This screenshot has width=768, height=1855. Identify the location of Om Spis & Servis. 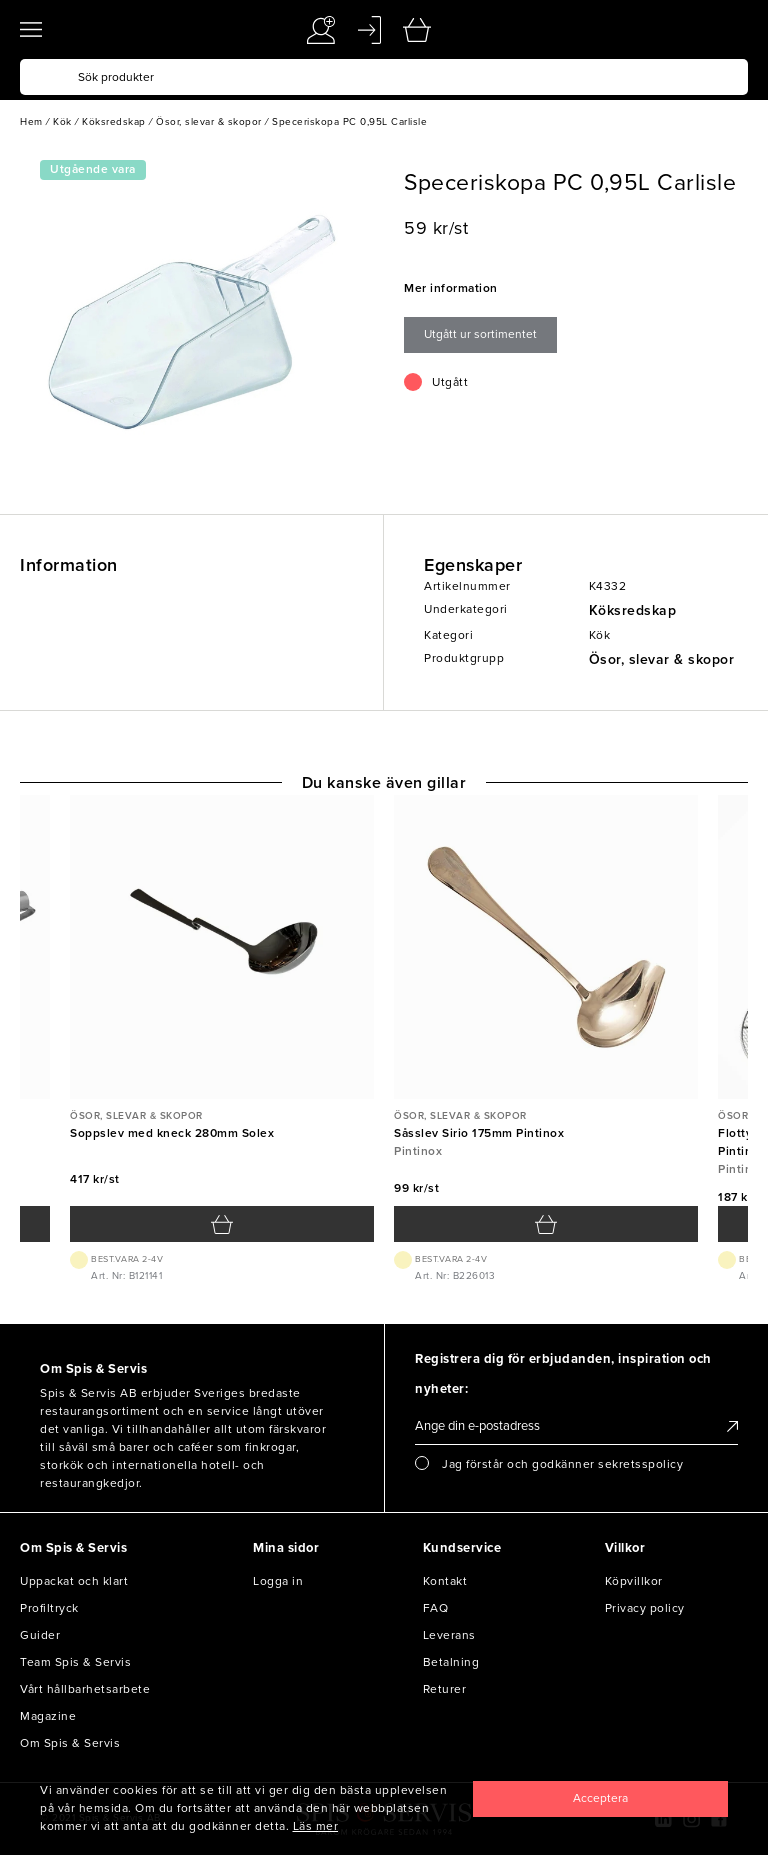
(70, 1743).